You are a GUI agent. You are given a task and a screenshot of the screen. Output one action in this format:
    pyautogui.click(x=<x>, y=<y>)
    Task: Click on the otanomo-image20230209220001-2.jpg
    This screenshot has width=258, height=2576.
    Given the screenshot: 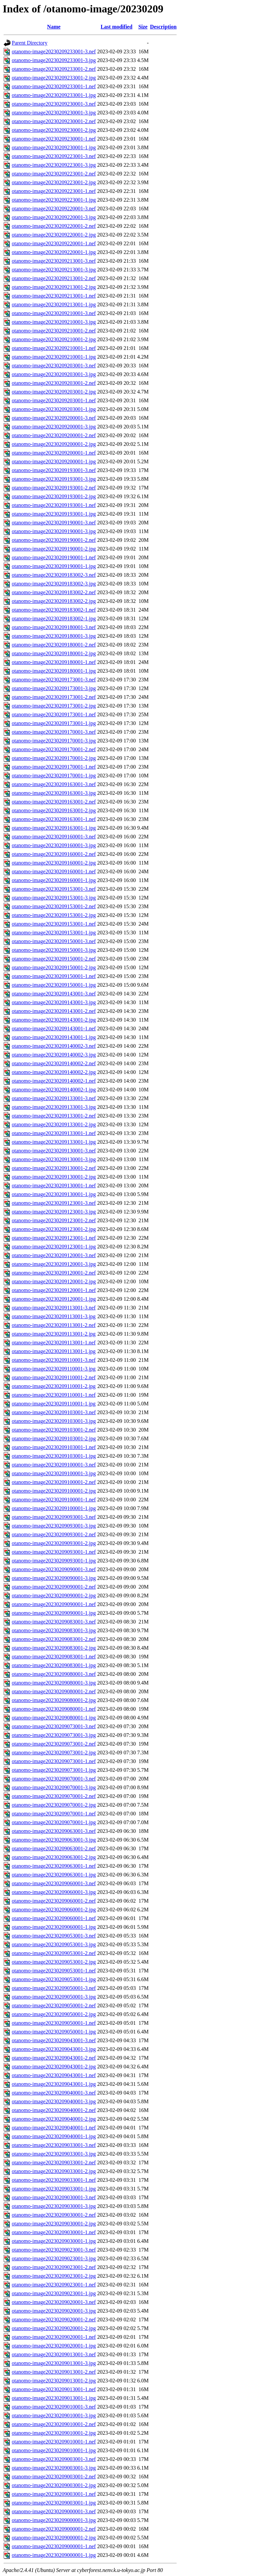 What is the action you would take?
    pyautogui.click(x=54, y=235)
    